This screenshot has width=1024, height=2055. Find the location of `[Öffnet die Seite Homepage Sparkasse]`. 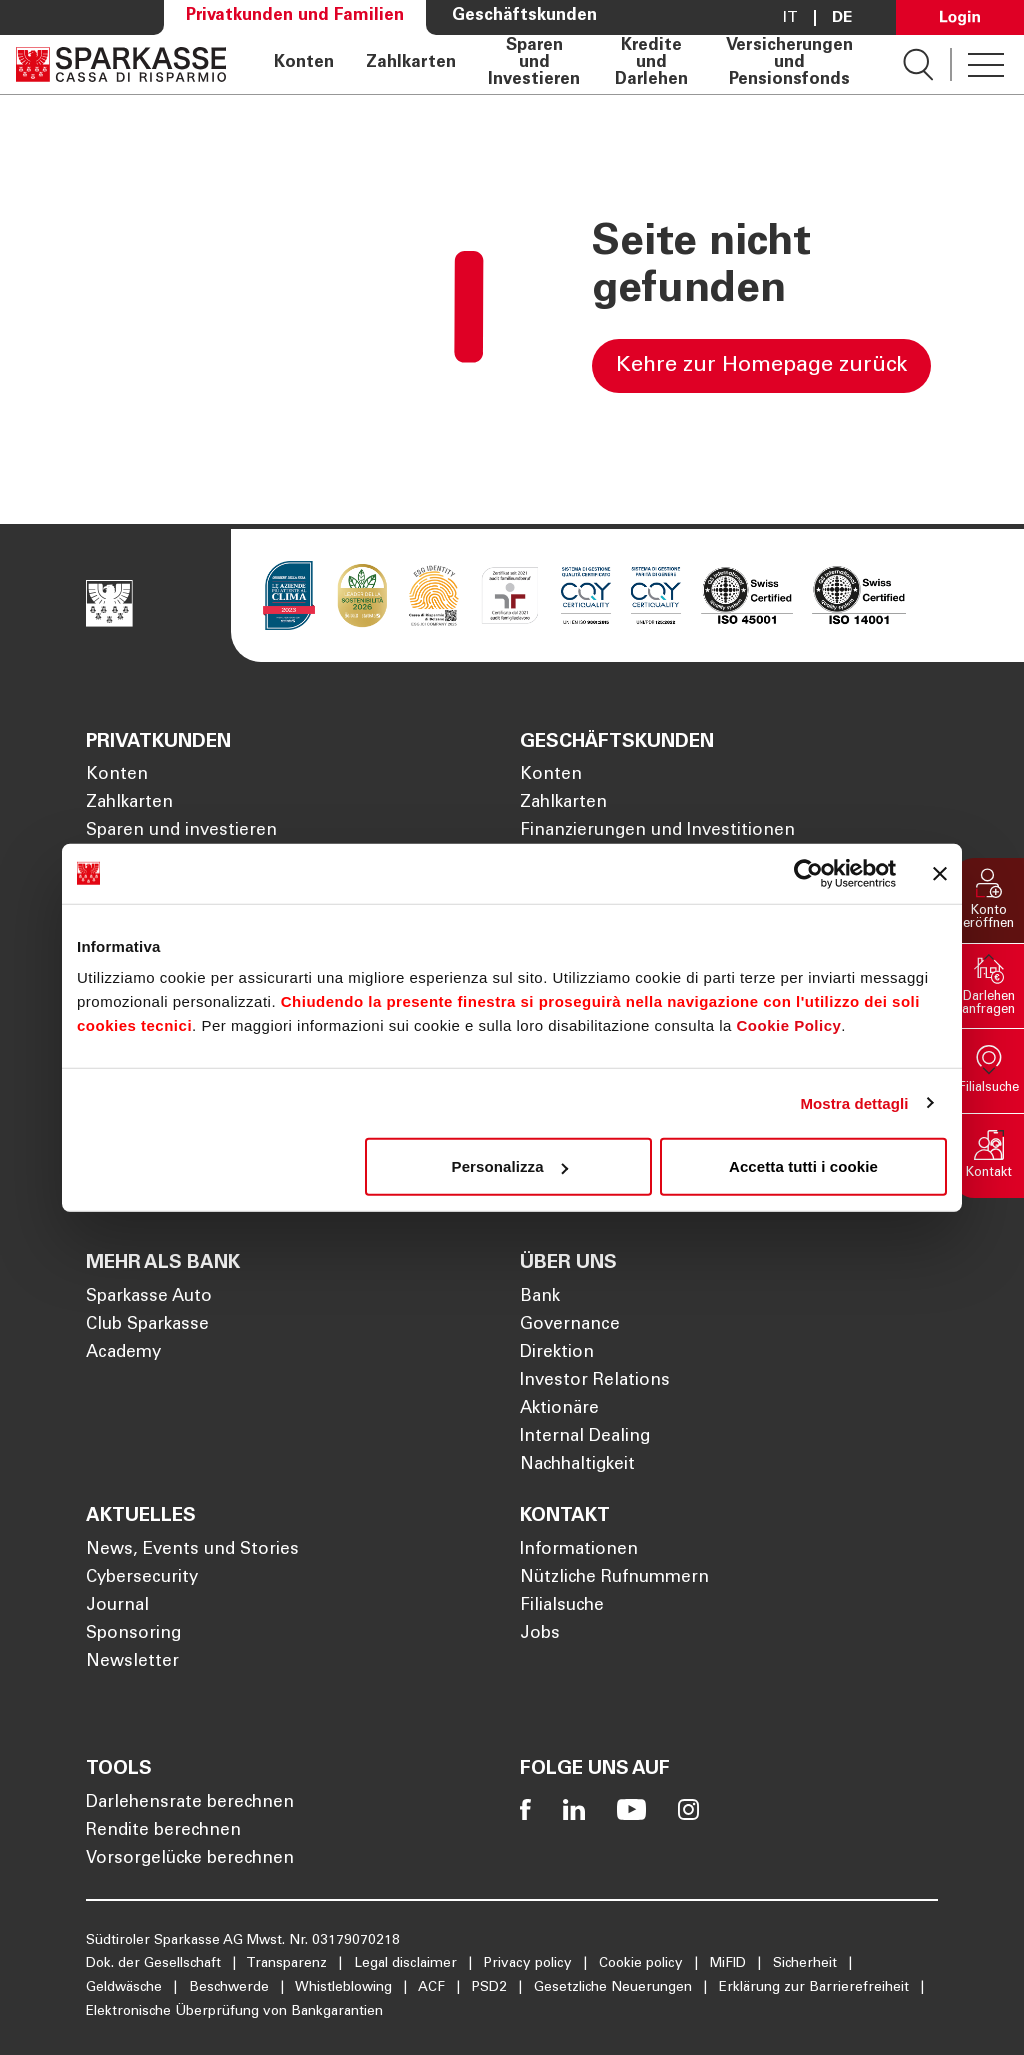

[Öffnet die Seite Homepage Sparkasse] is located at coordinates (121, 64).